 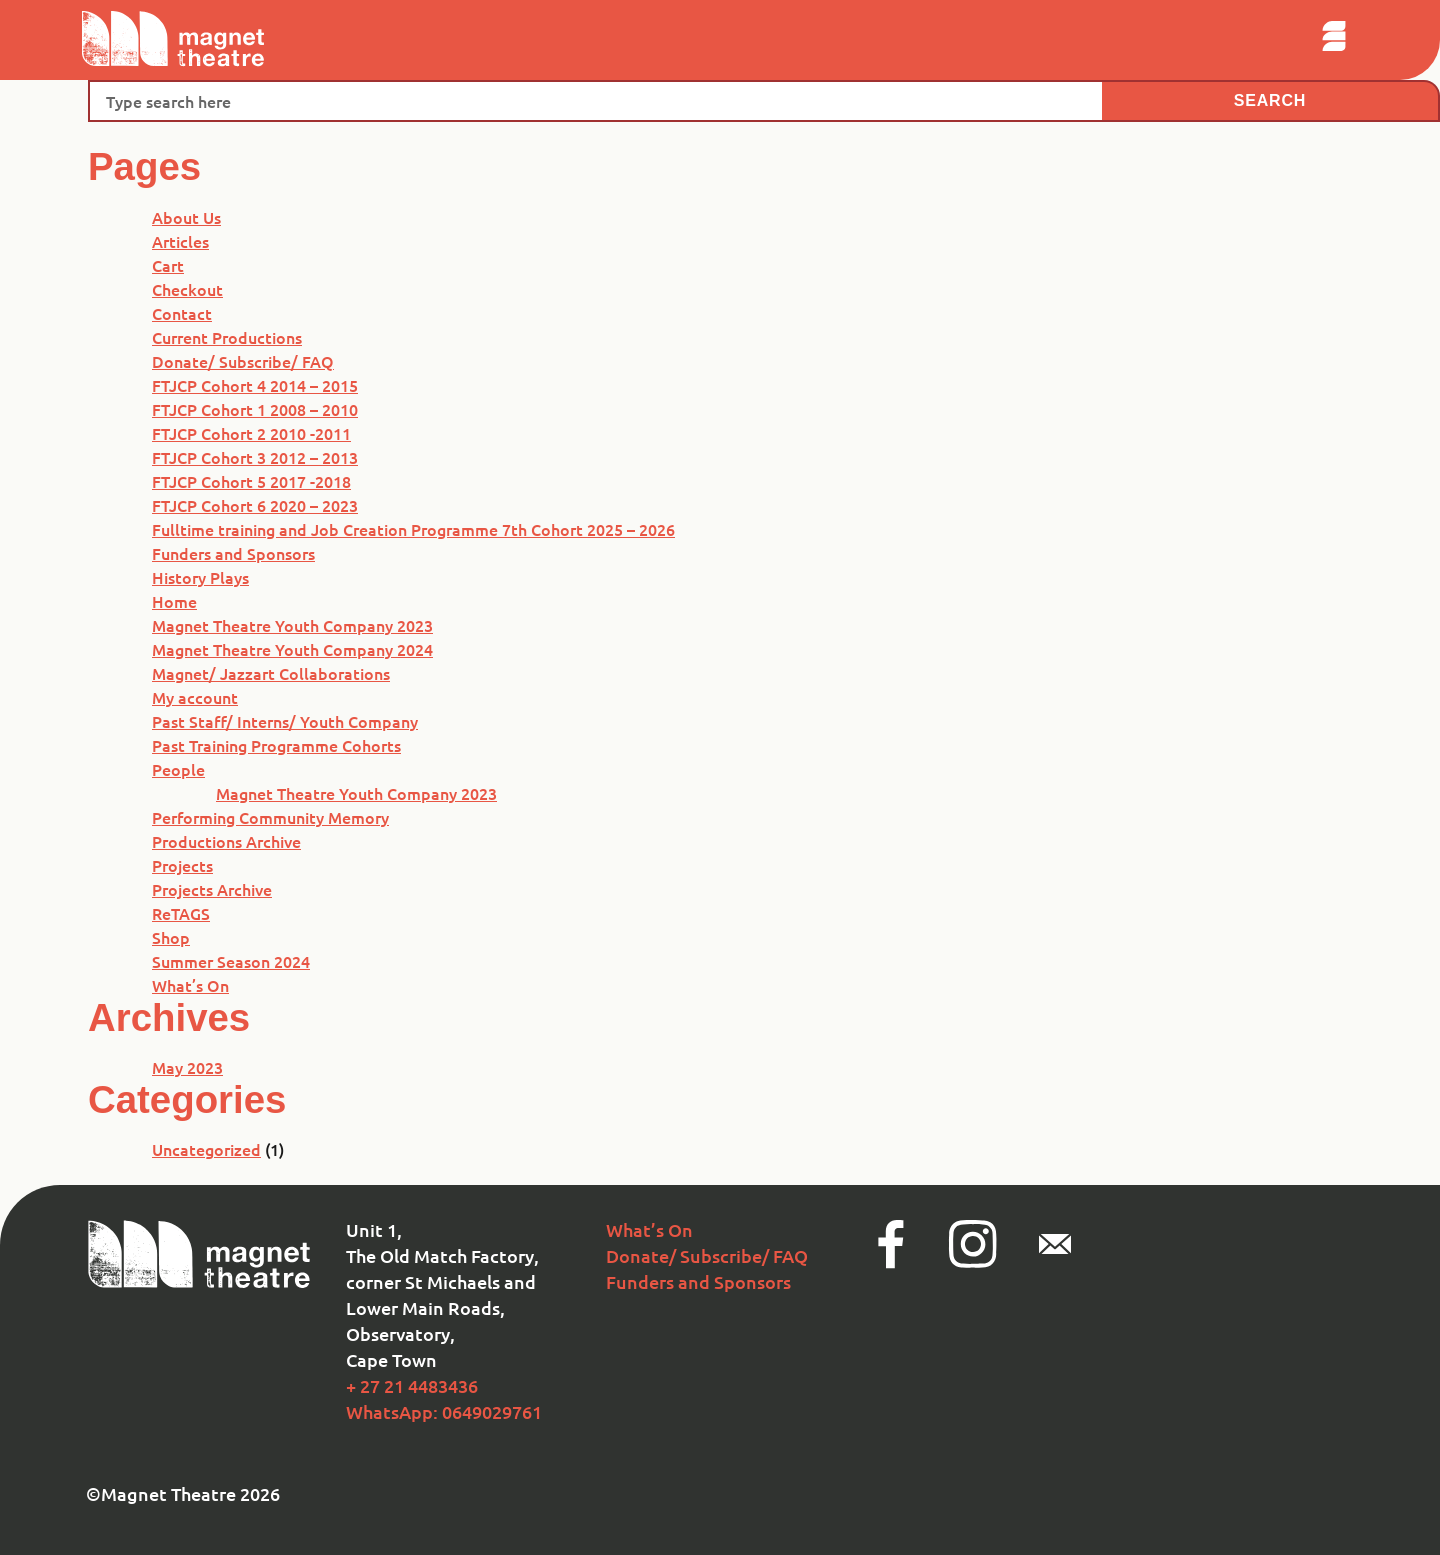 What do you see at coordinates (174, 601) in the screenshot?
I see `Home` at bounding box center [174, 601].